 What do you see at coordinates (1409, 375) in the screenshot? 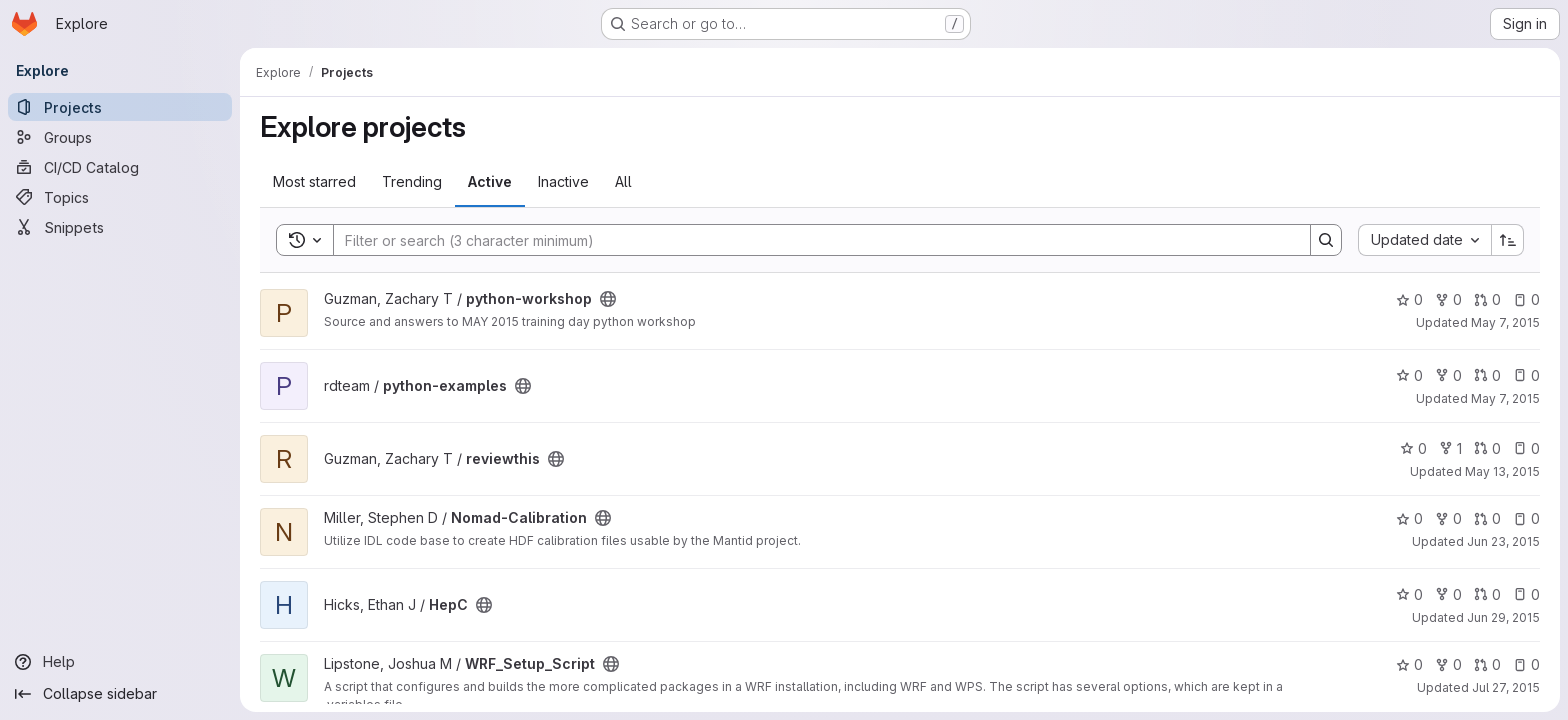
I see `0 [python-examples has 0 stars]` at bounding box center [1409, 375].